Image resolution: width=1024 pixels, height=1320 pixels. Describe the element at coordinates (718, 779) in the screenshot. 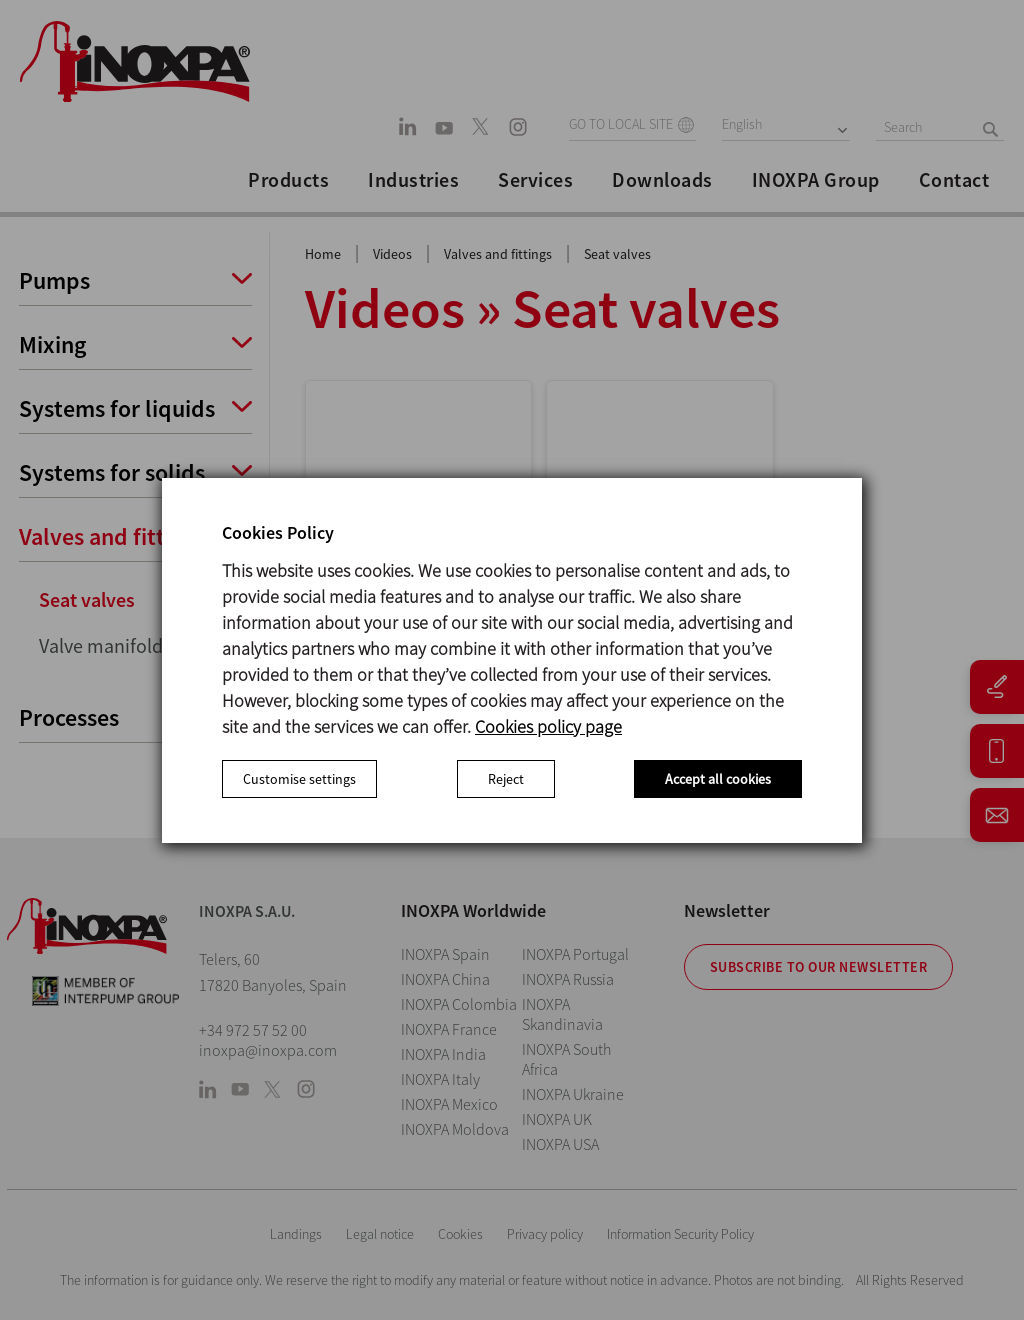

I see `Accept all cookies` at that location.